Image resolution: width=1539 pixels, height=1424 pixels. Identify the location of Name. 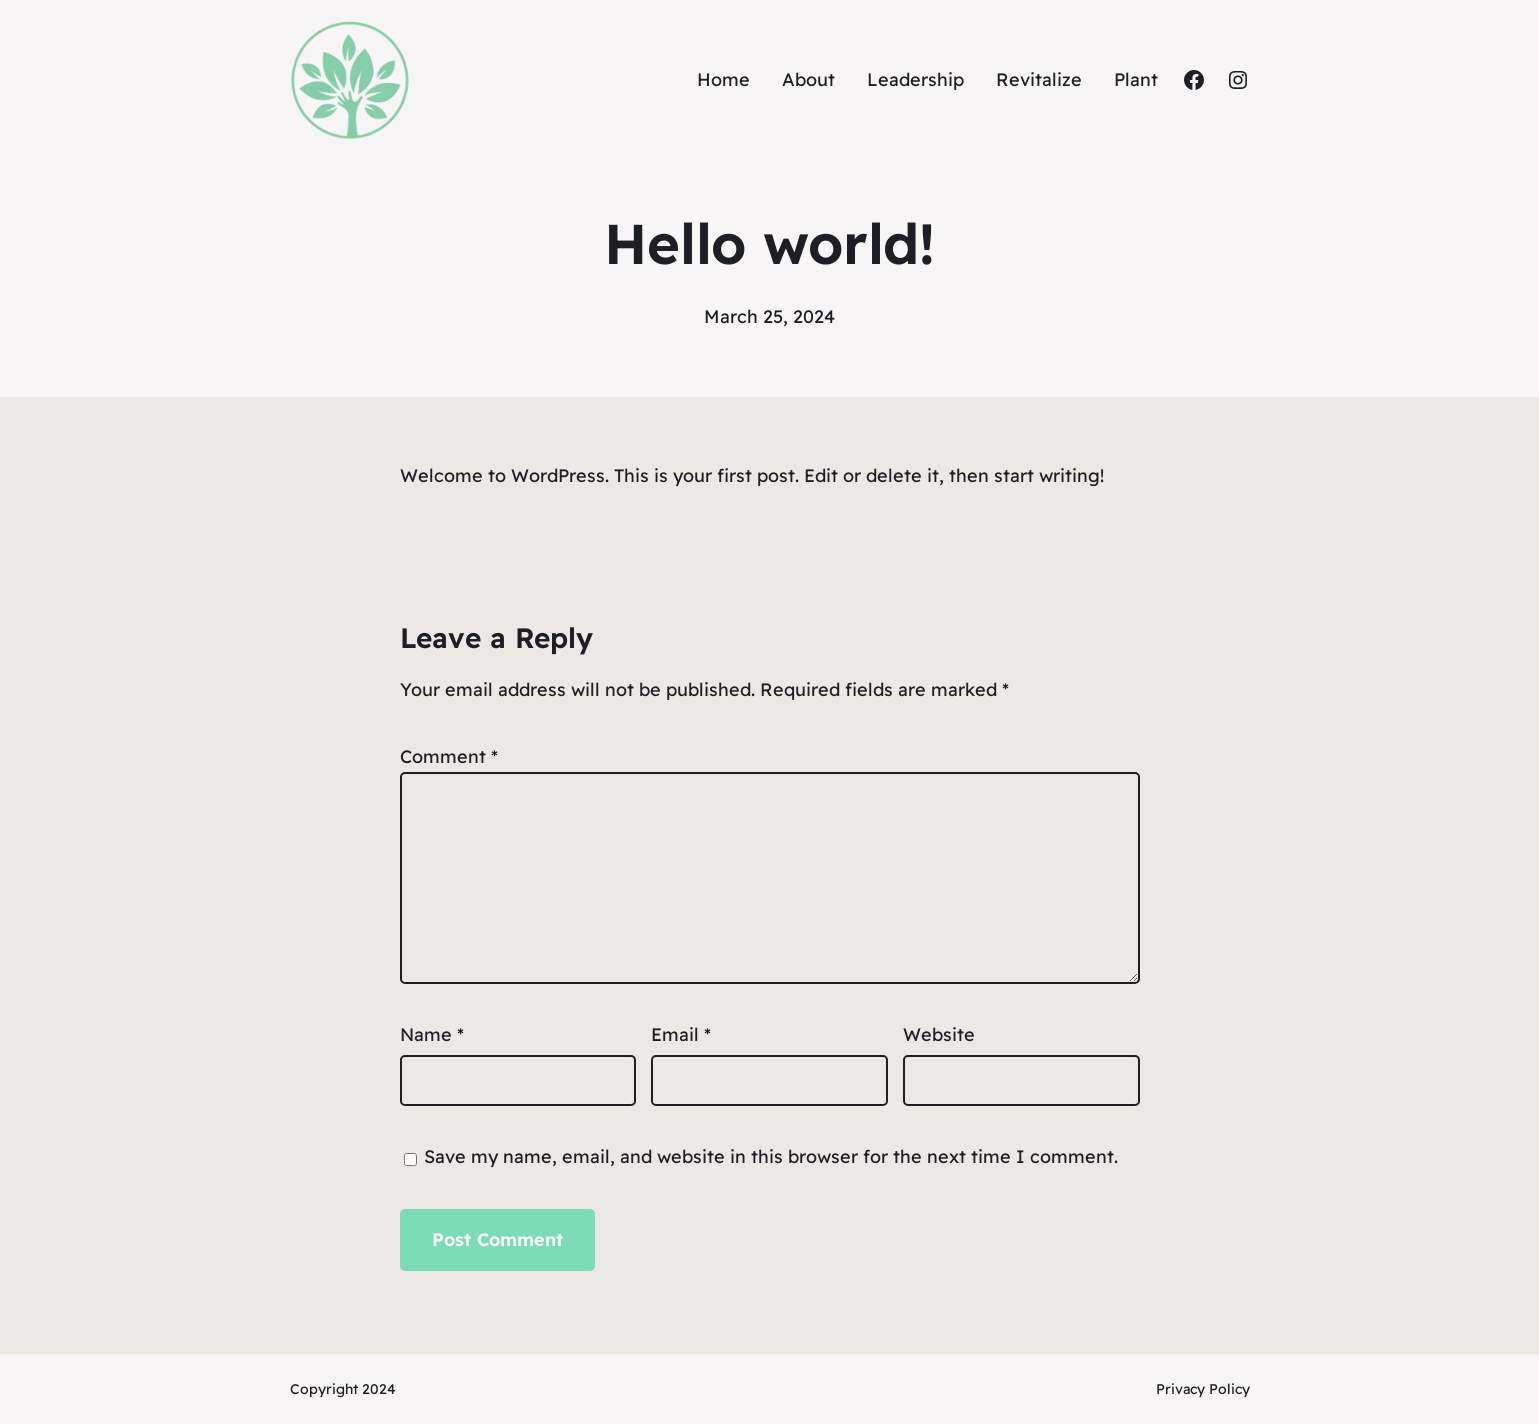
(432, 1034).